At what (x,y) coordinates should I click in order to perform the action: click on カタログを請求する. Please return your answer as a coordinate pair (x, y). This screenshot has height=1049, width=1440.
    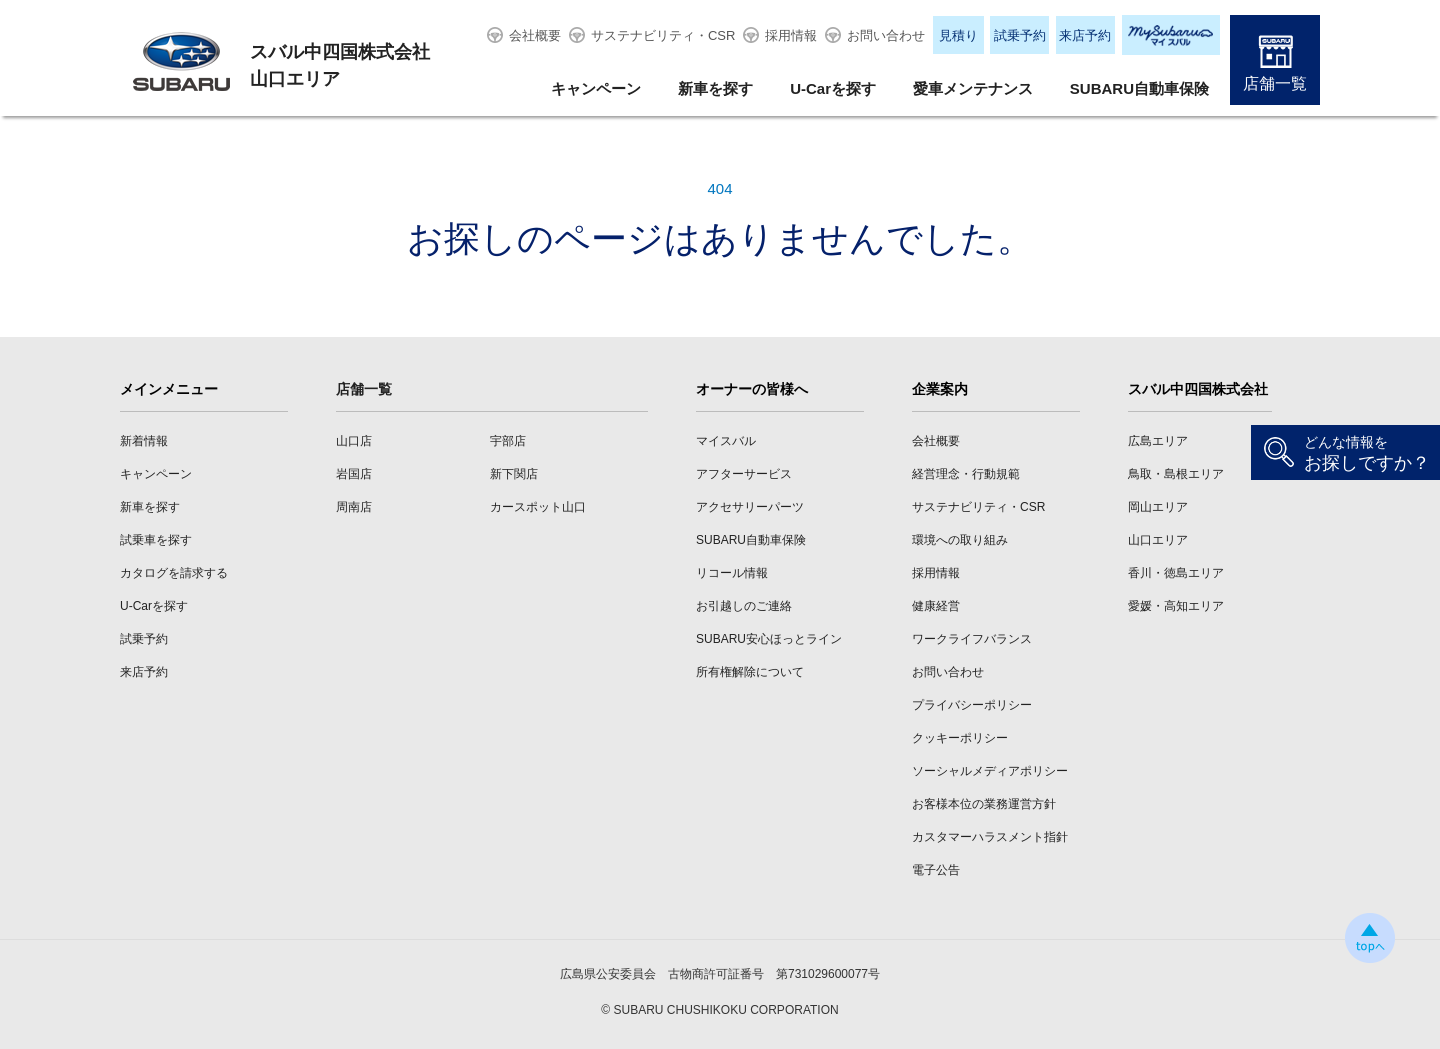
    Looking at the image, I should click on (174, 573).